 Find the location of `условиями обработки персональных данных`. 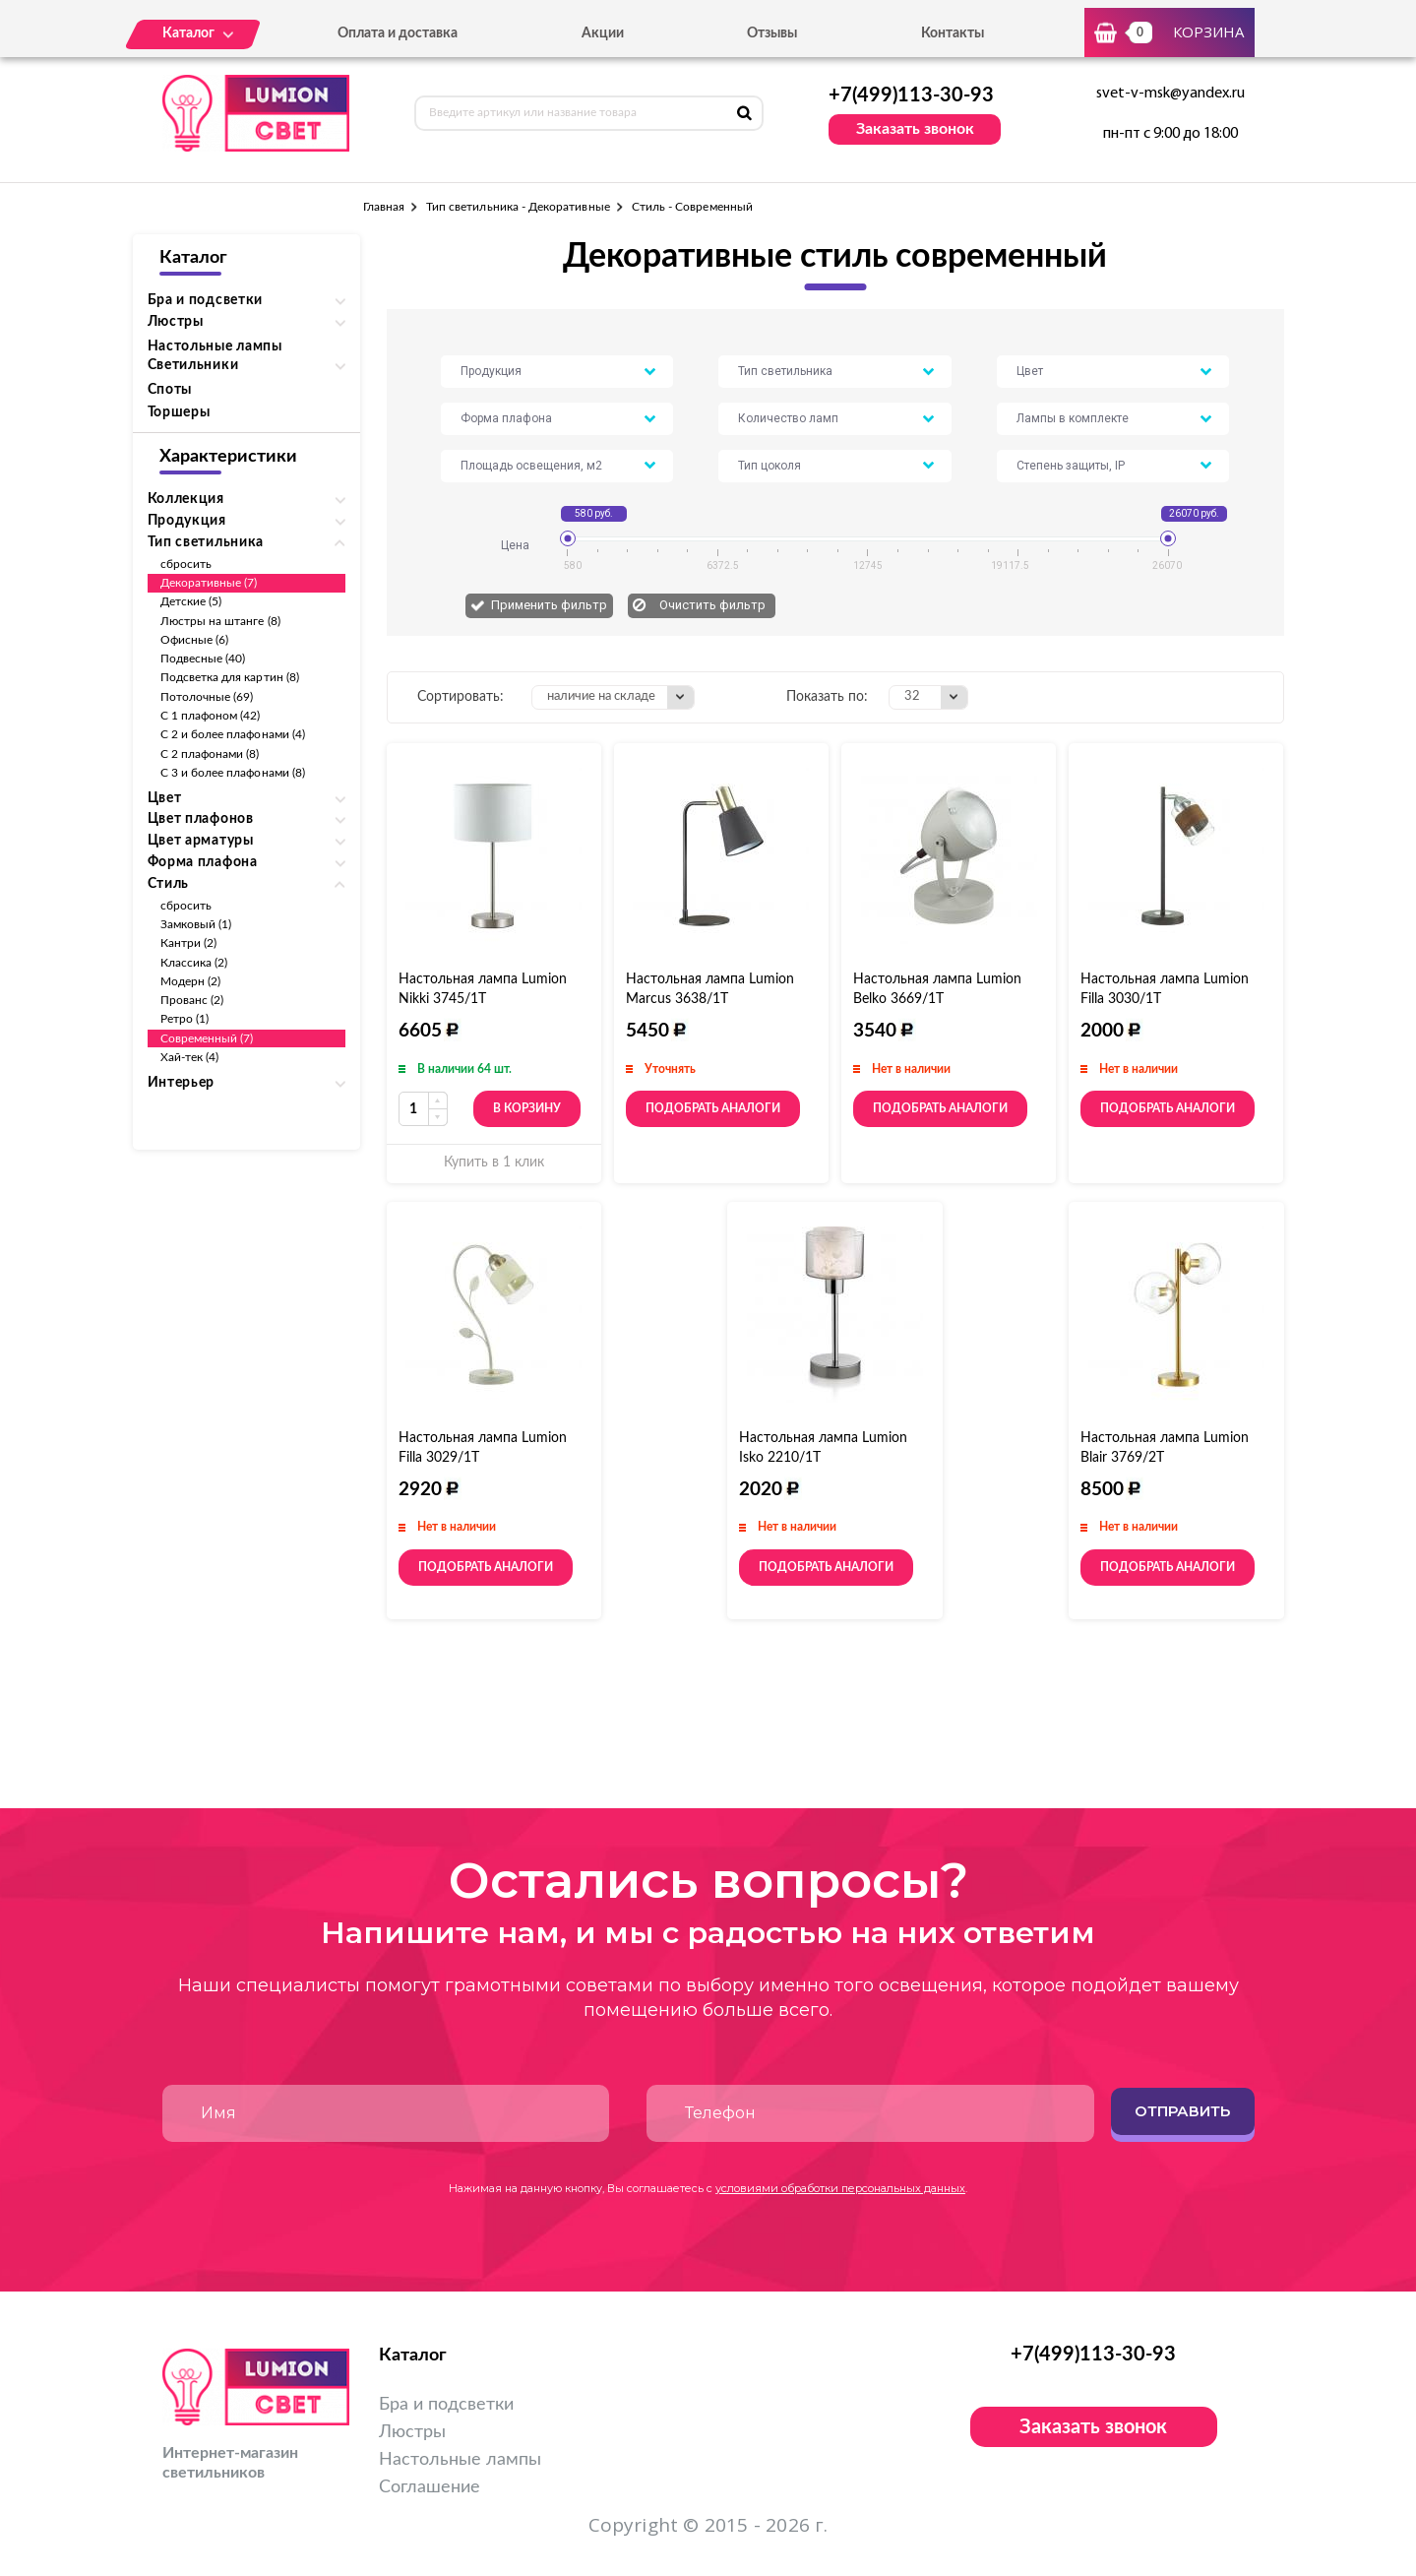

условиями обработки персональных данных is located at coordinates (840, 2188).